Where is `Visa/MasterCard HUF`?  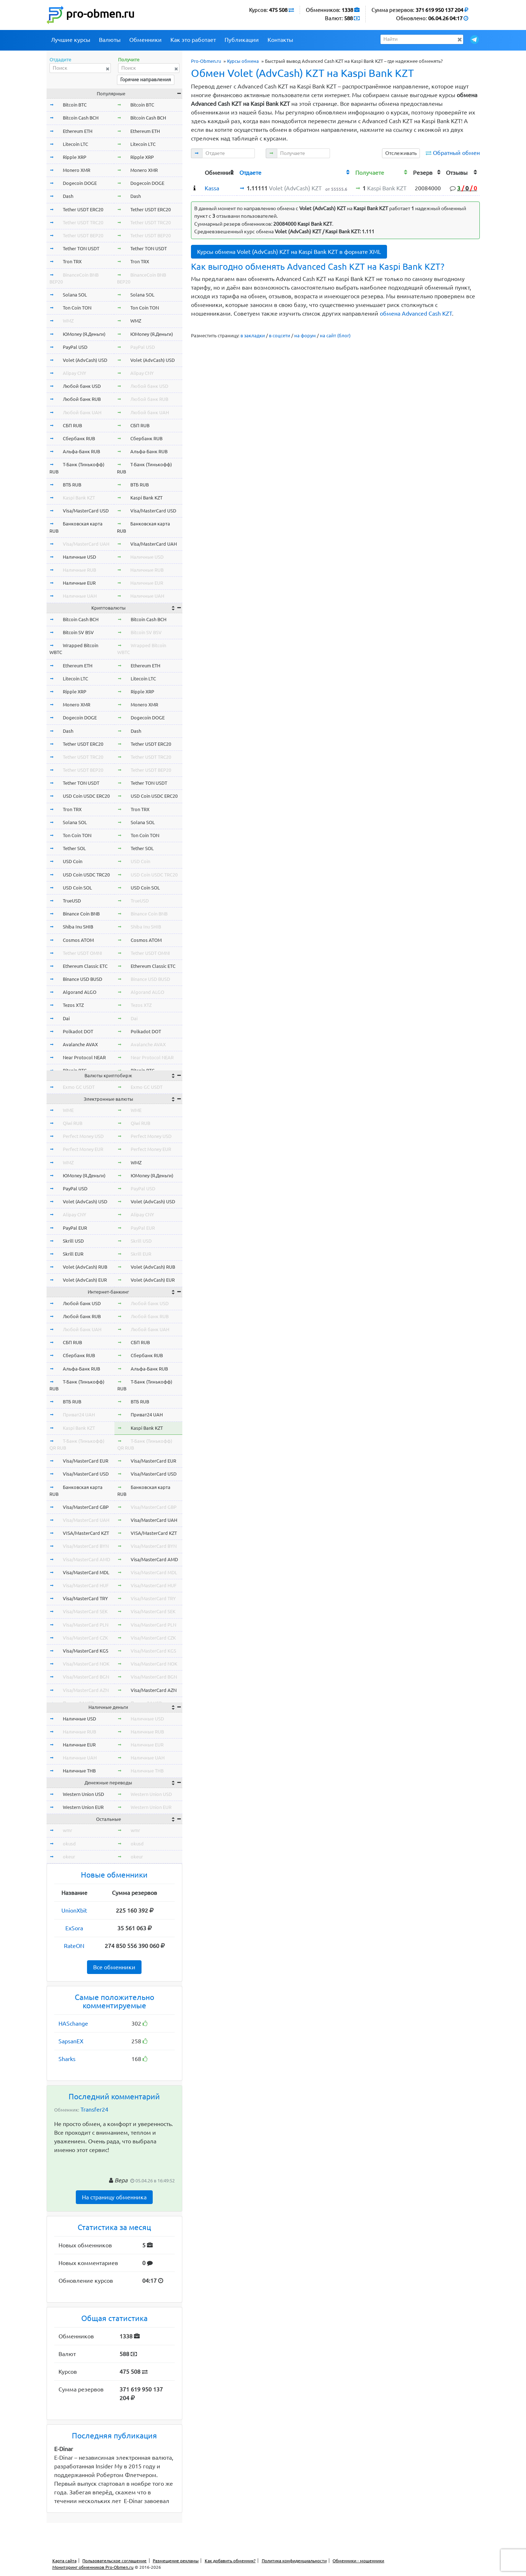 Visa/MasterCard HUF is located at coordinates (86, 1585).